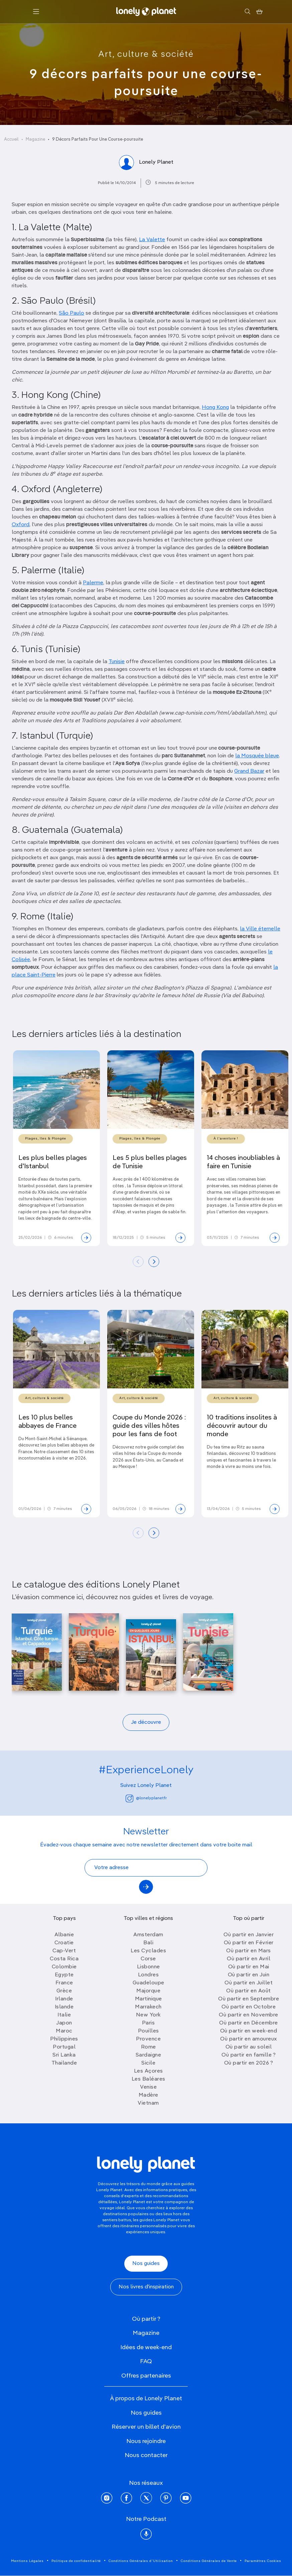 Image resolution: width=292 pixels, height=2576 pixels. What do you see at coordinates (148, 1975) in the screenshot?
I see `Londres` at bounding box center [148, 1975].